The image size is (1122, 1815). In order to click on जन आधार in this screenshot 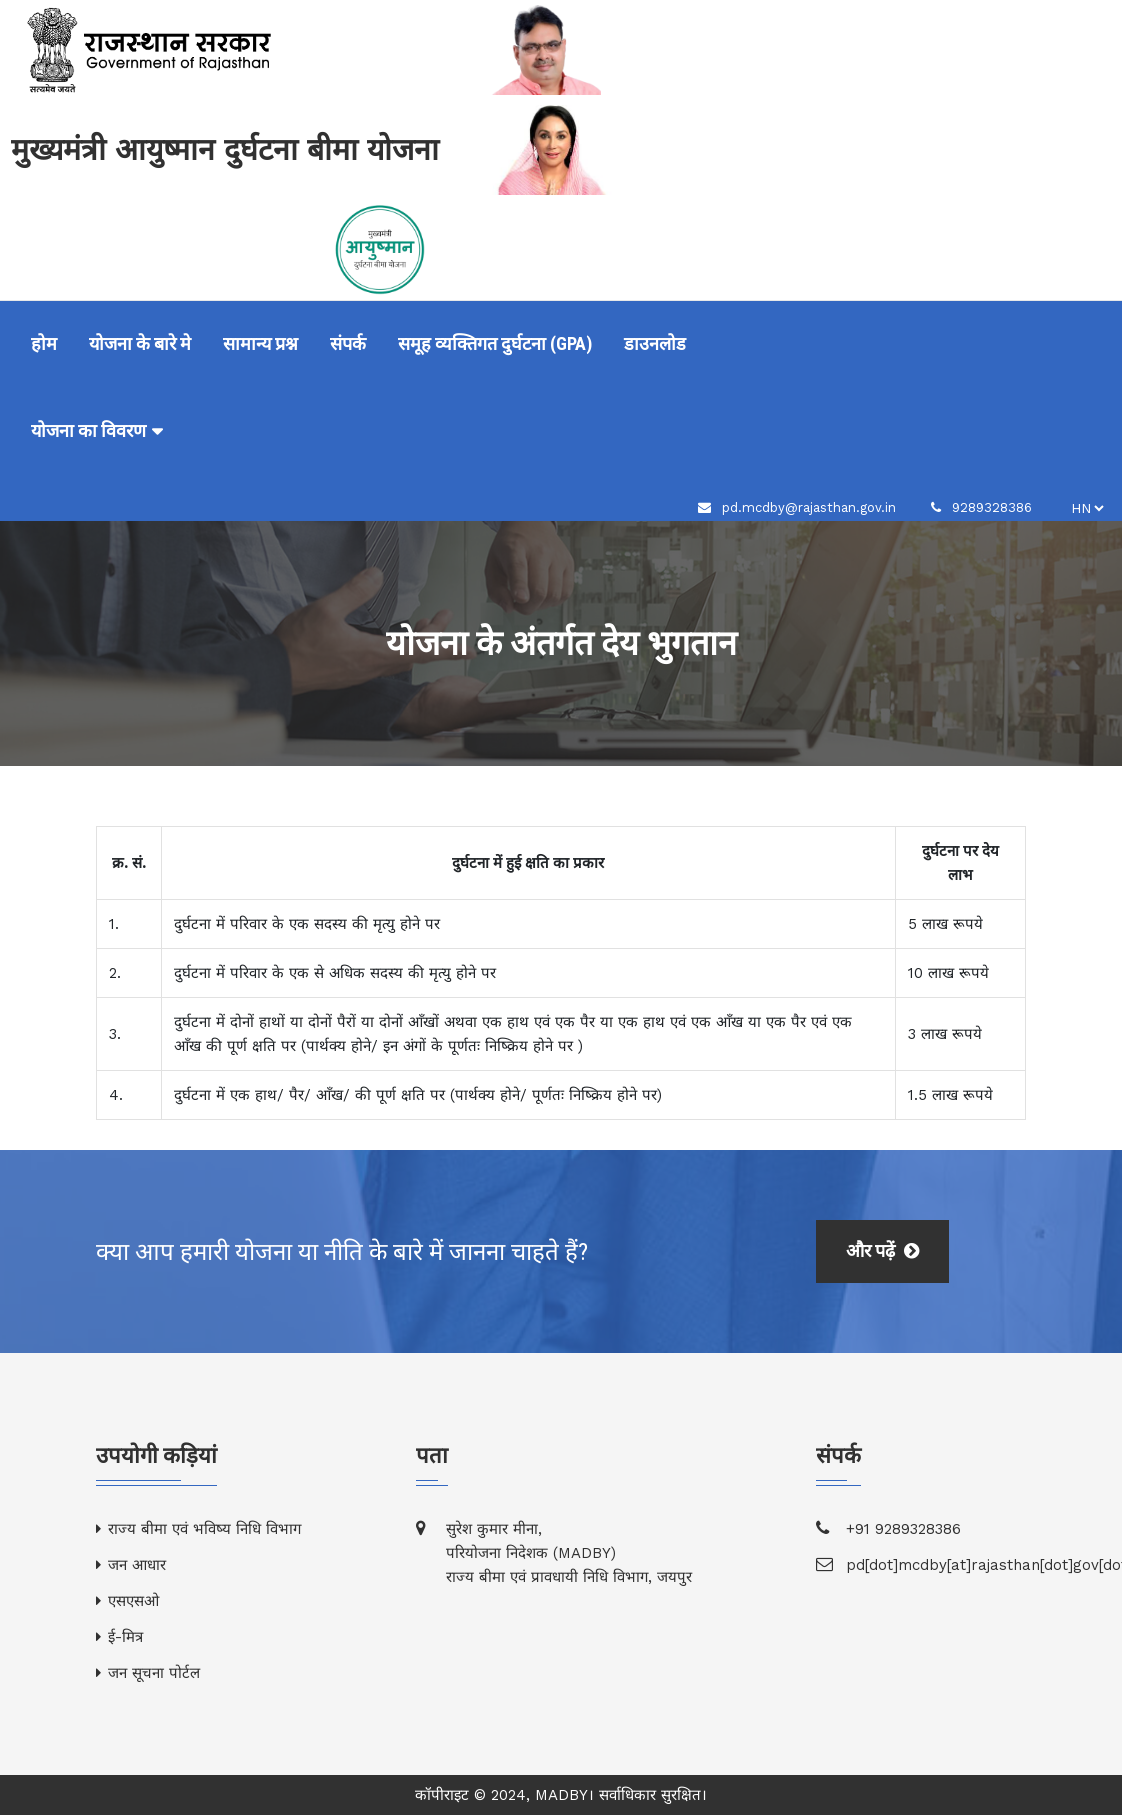, I will do `click(137, 1565)`.